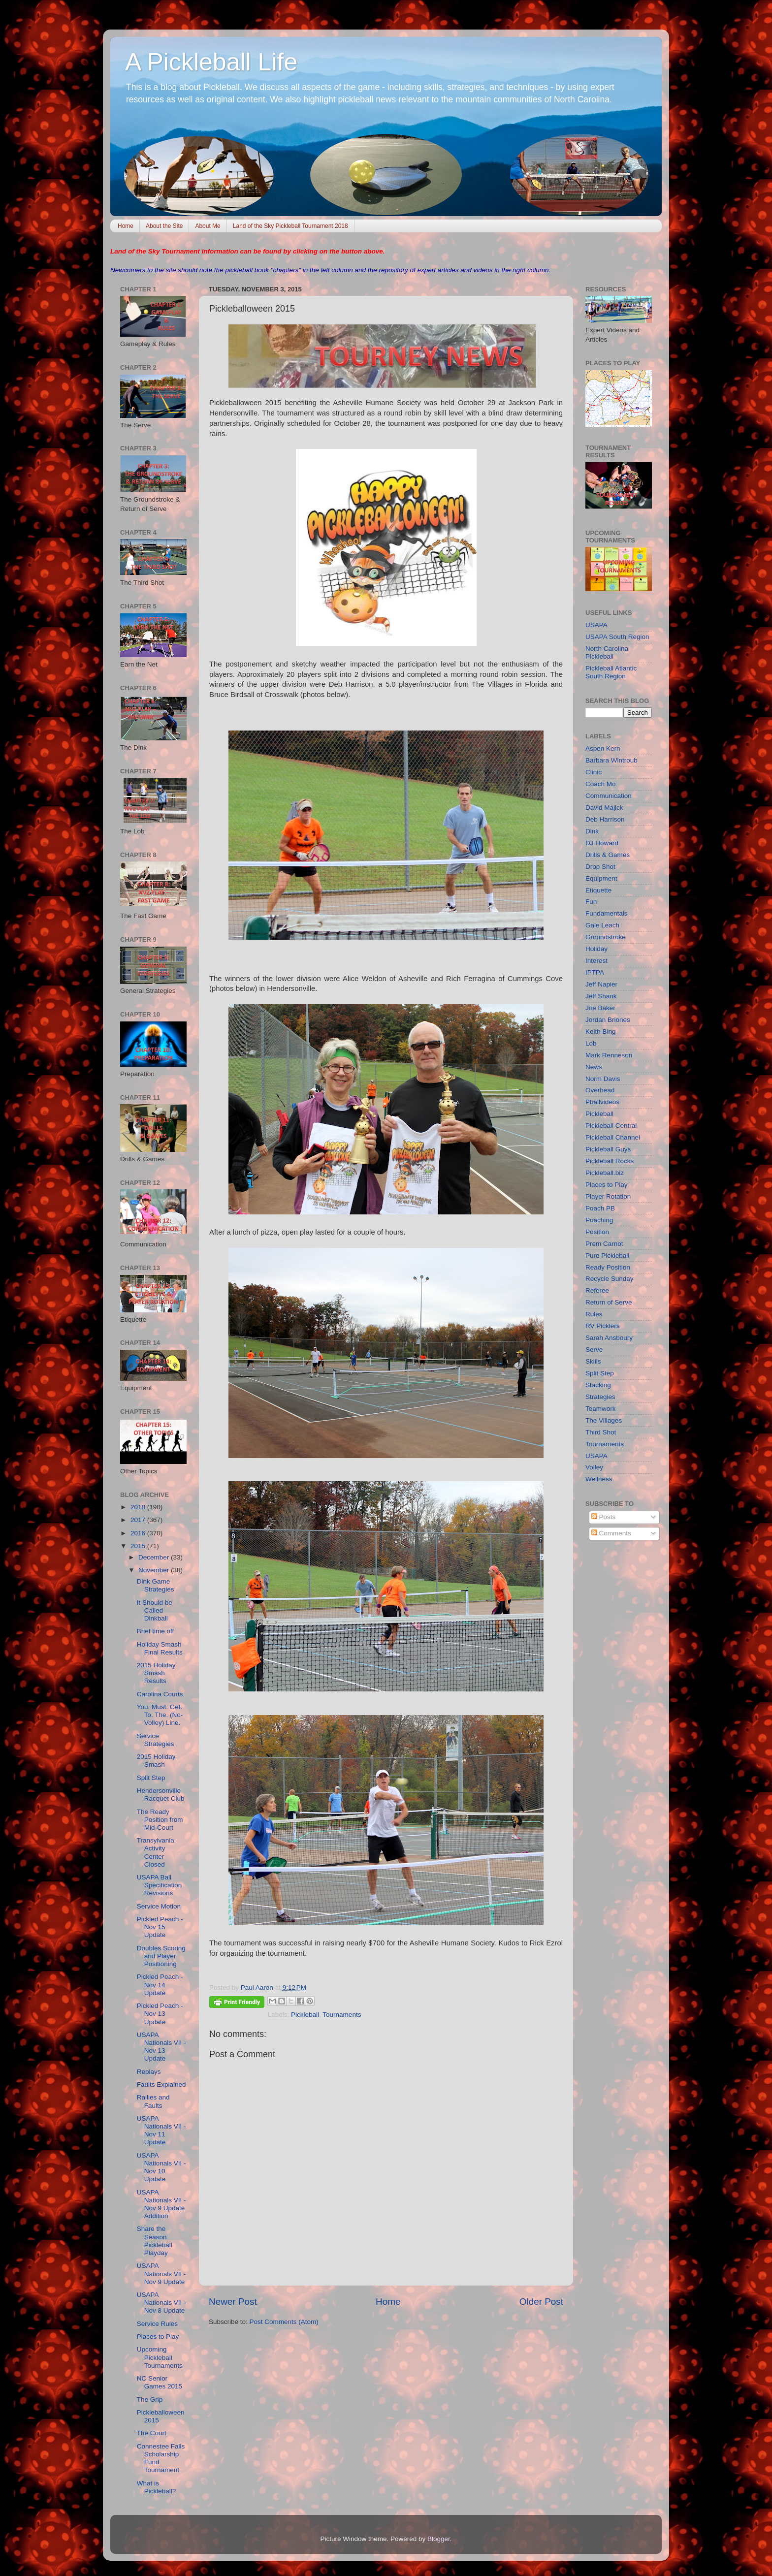  What do you see at coordinates (593, 1361) in the screenshot?
I see `Skills` at bounding box center [593, 1361].